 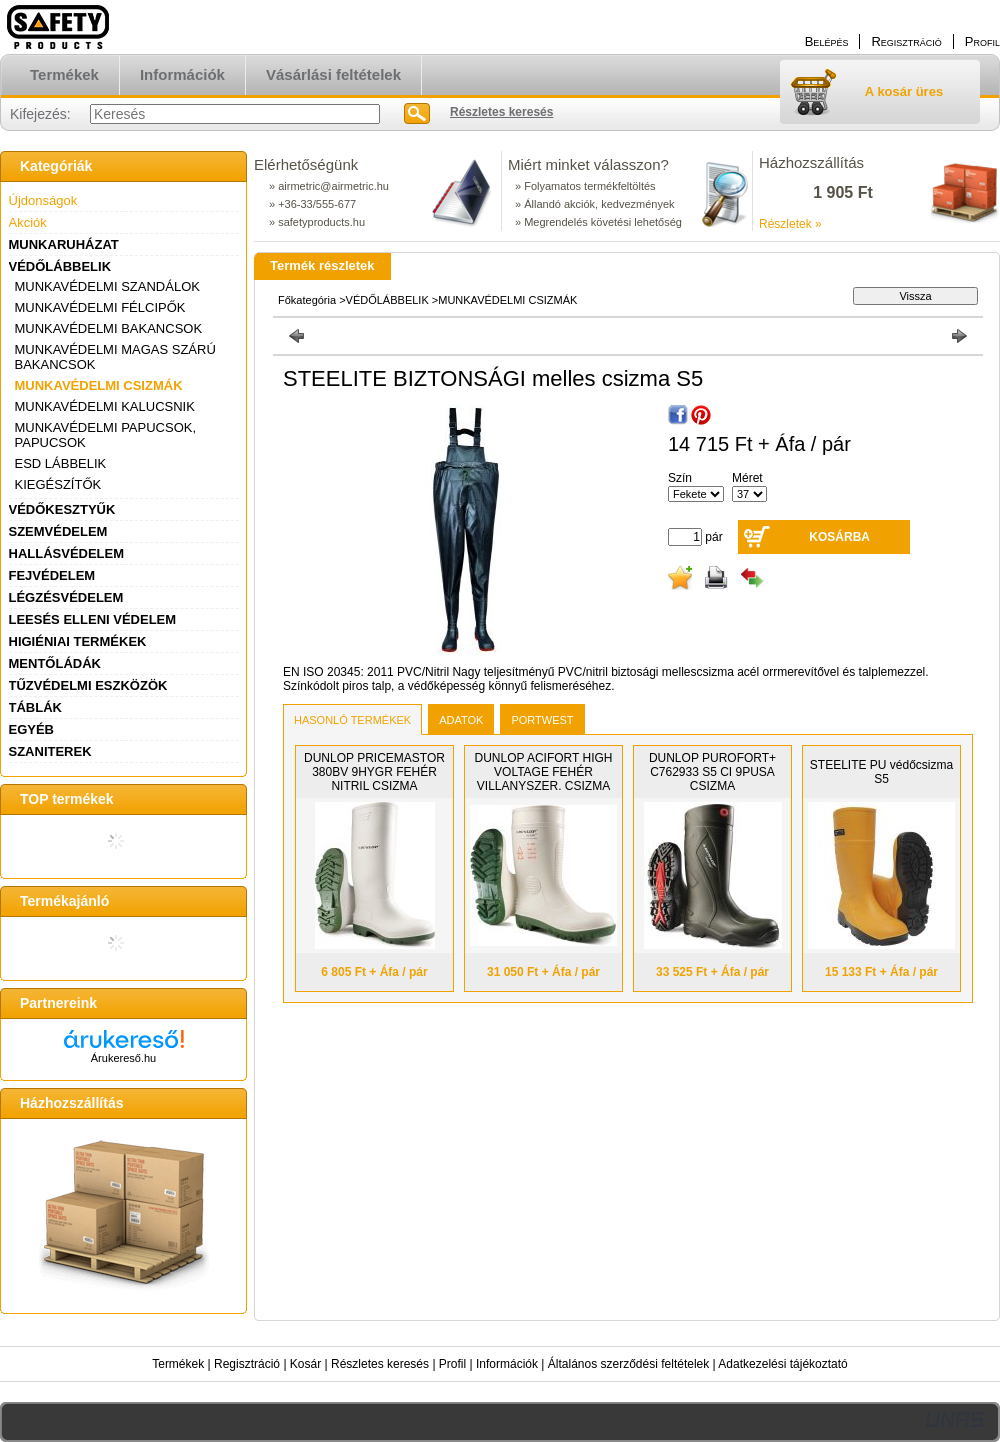 What do you see at coordinates (58, 531) in the screenshot?
I see `SZEMVÉDELEM` at bounding box center [58, 531].